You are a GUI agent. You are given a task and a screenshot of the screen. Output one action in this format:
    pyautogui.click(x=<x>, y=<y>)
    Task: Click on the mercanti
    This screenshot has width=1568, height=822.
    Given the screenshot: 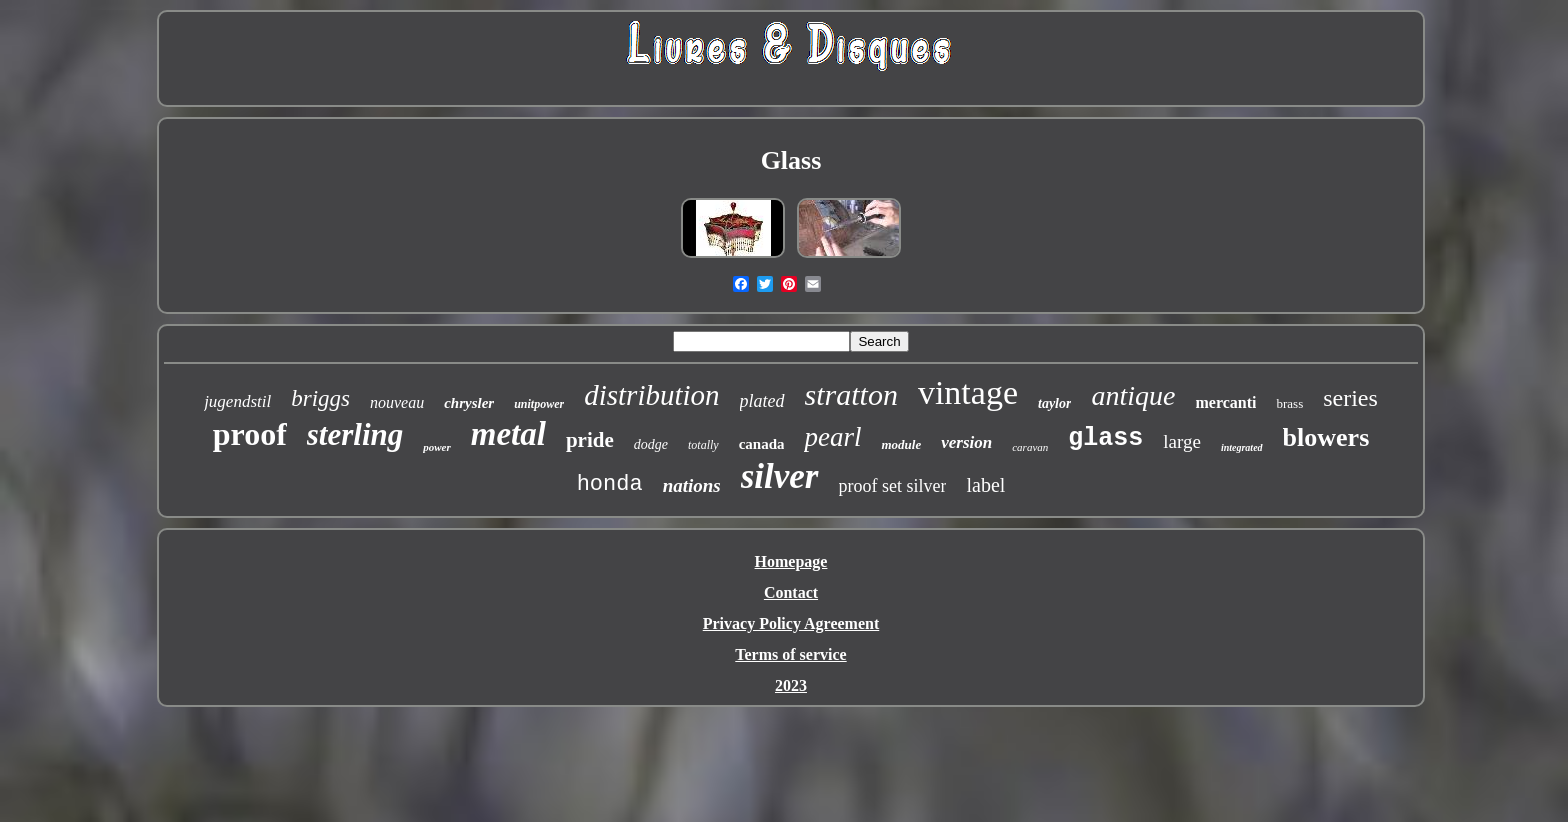 What is the action you would take?
    pyautogui.click(x=1225, y=402)
    